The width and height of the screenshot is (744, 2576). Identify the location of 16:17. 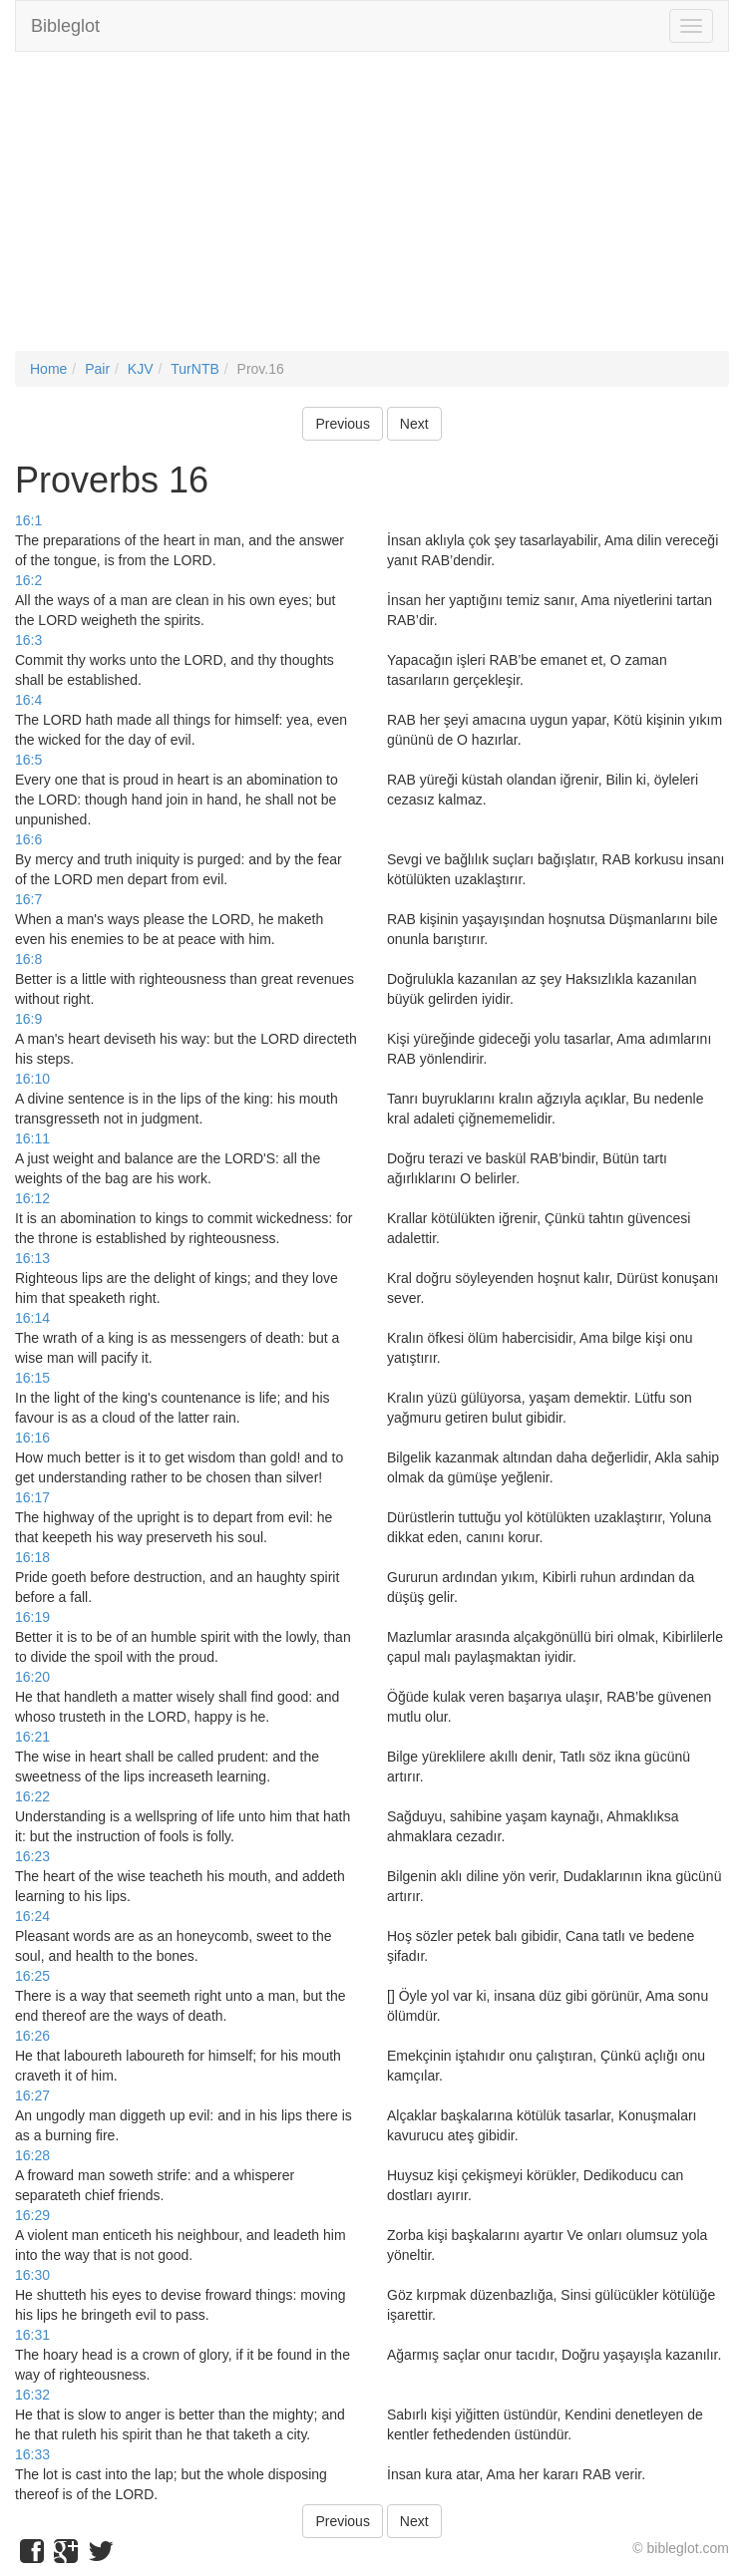
(32, 1497).